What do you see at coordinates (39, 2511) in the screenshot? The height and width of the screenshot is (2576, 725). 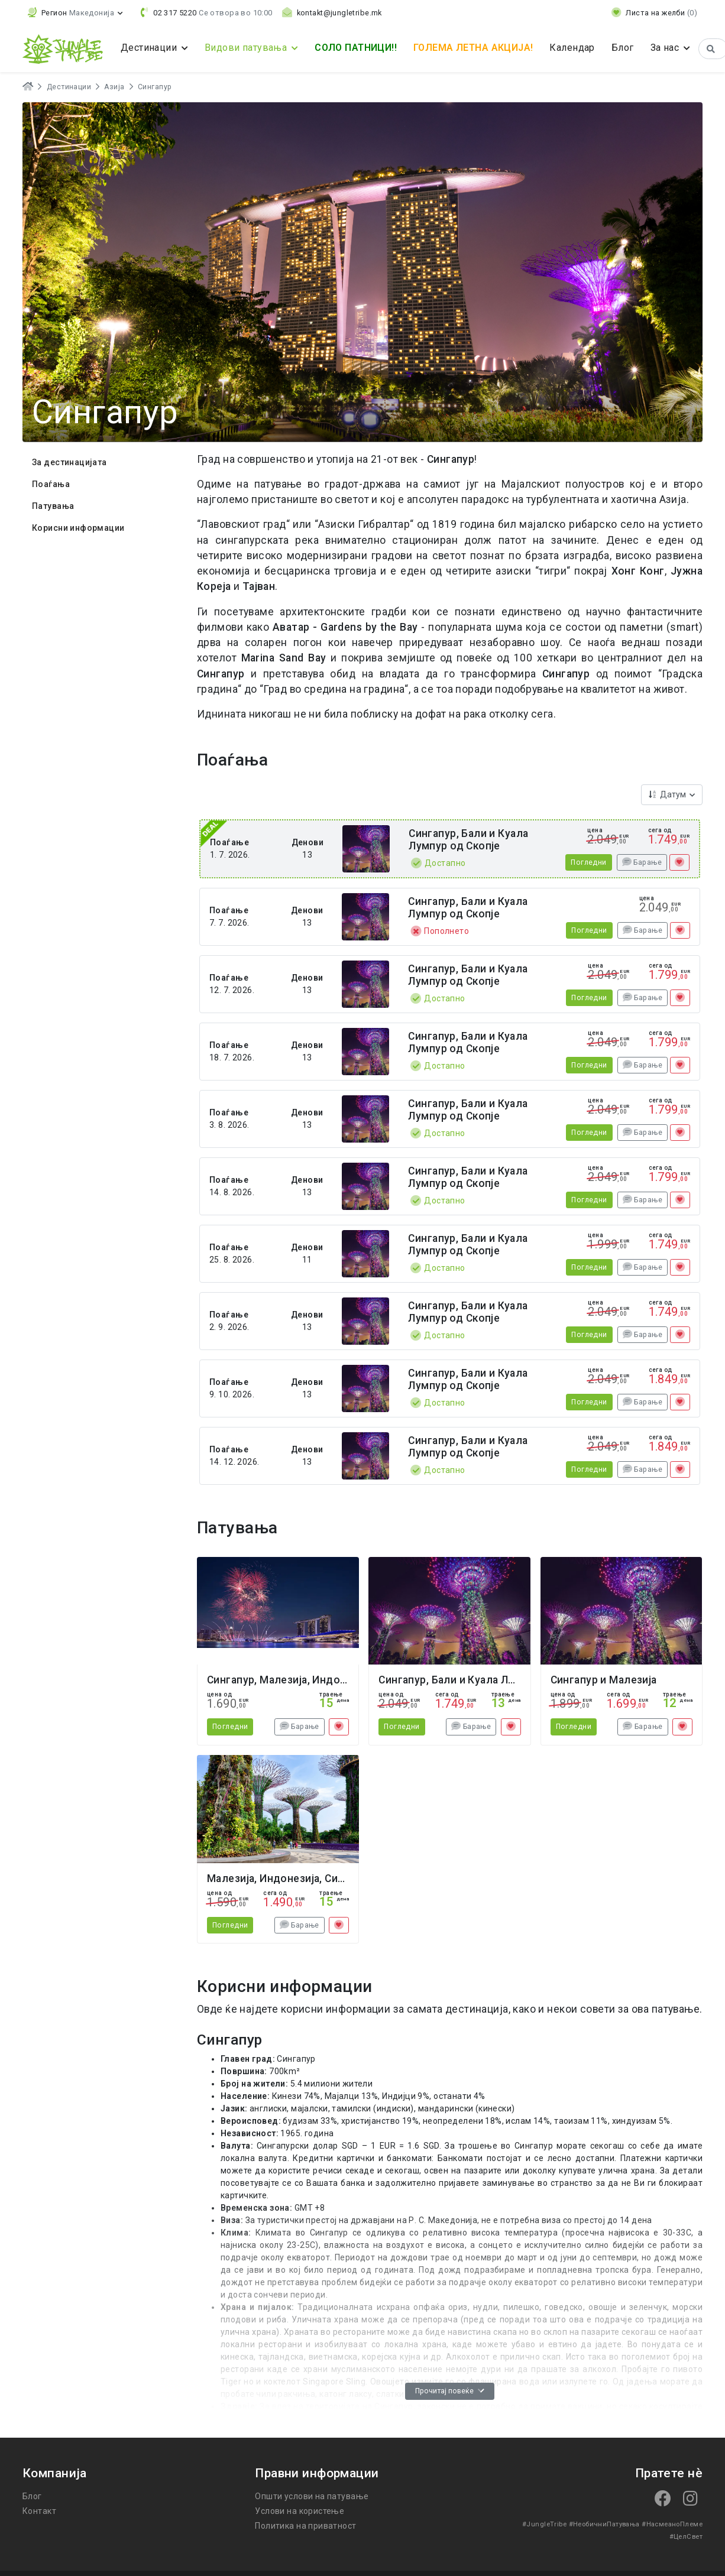 I see `Контакт` at bounding box center [39, 2511].